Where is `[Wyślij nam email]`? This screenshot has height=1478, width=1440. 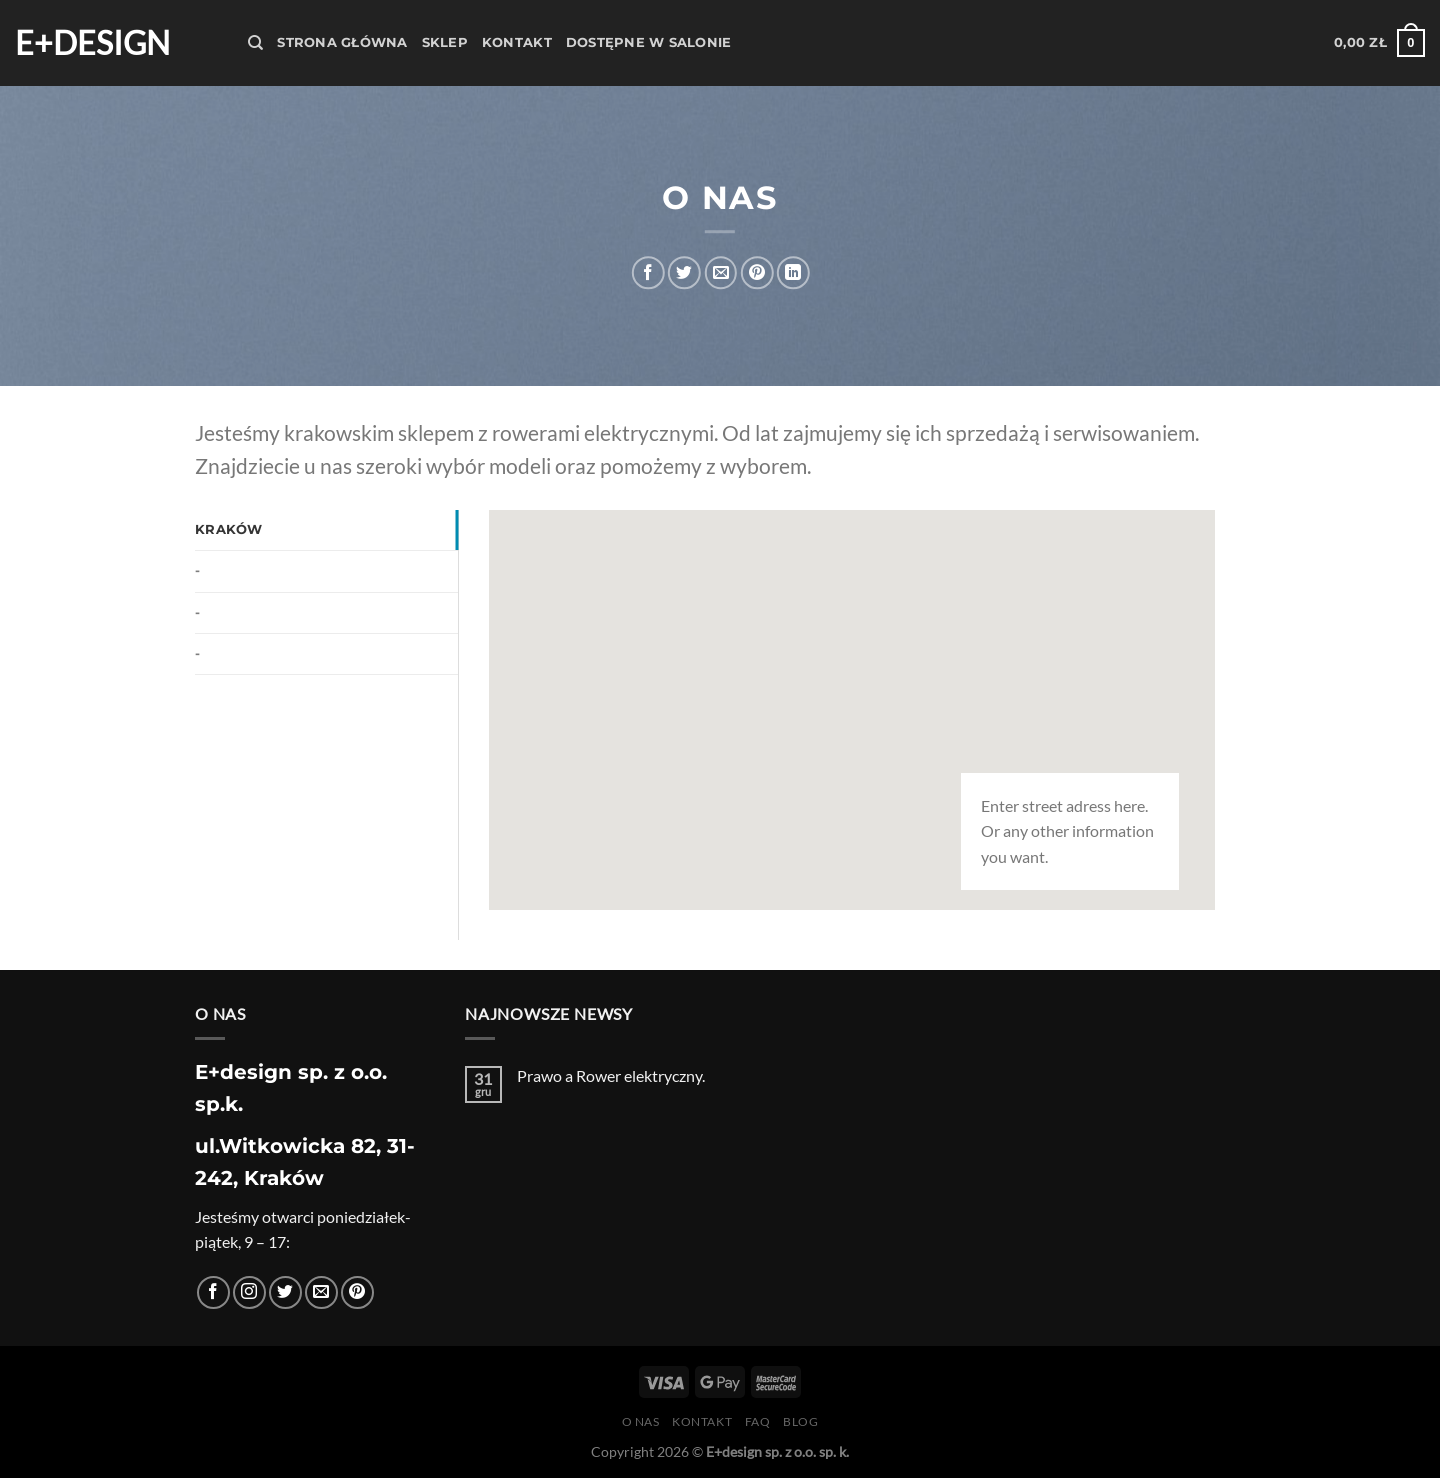
[Wyślij nam email] is located at coordinates (321, 1292).